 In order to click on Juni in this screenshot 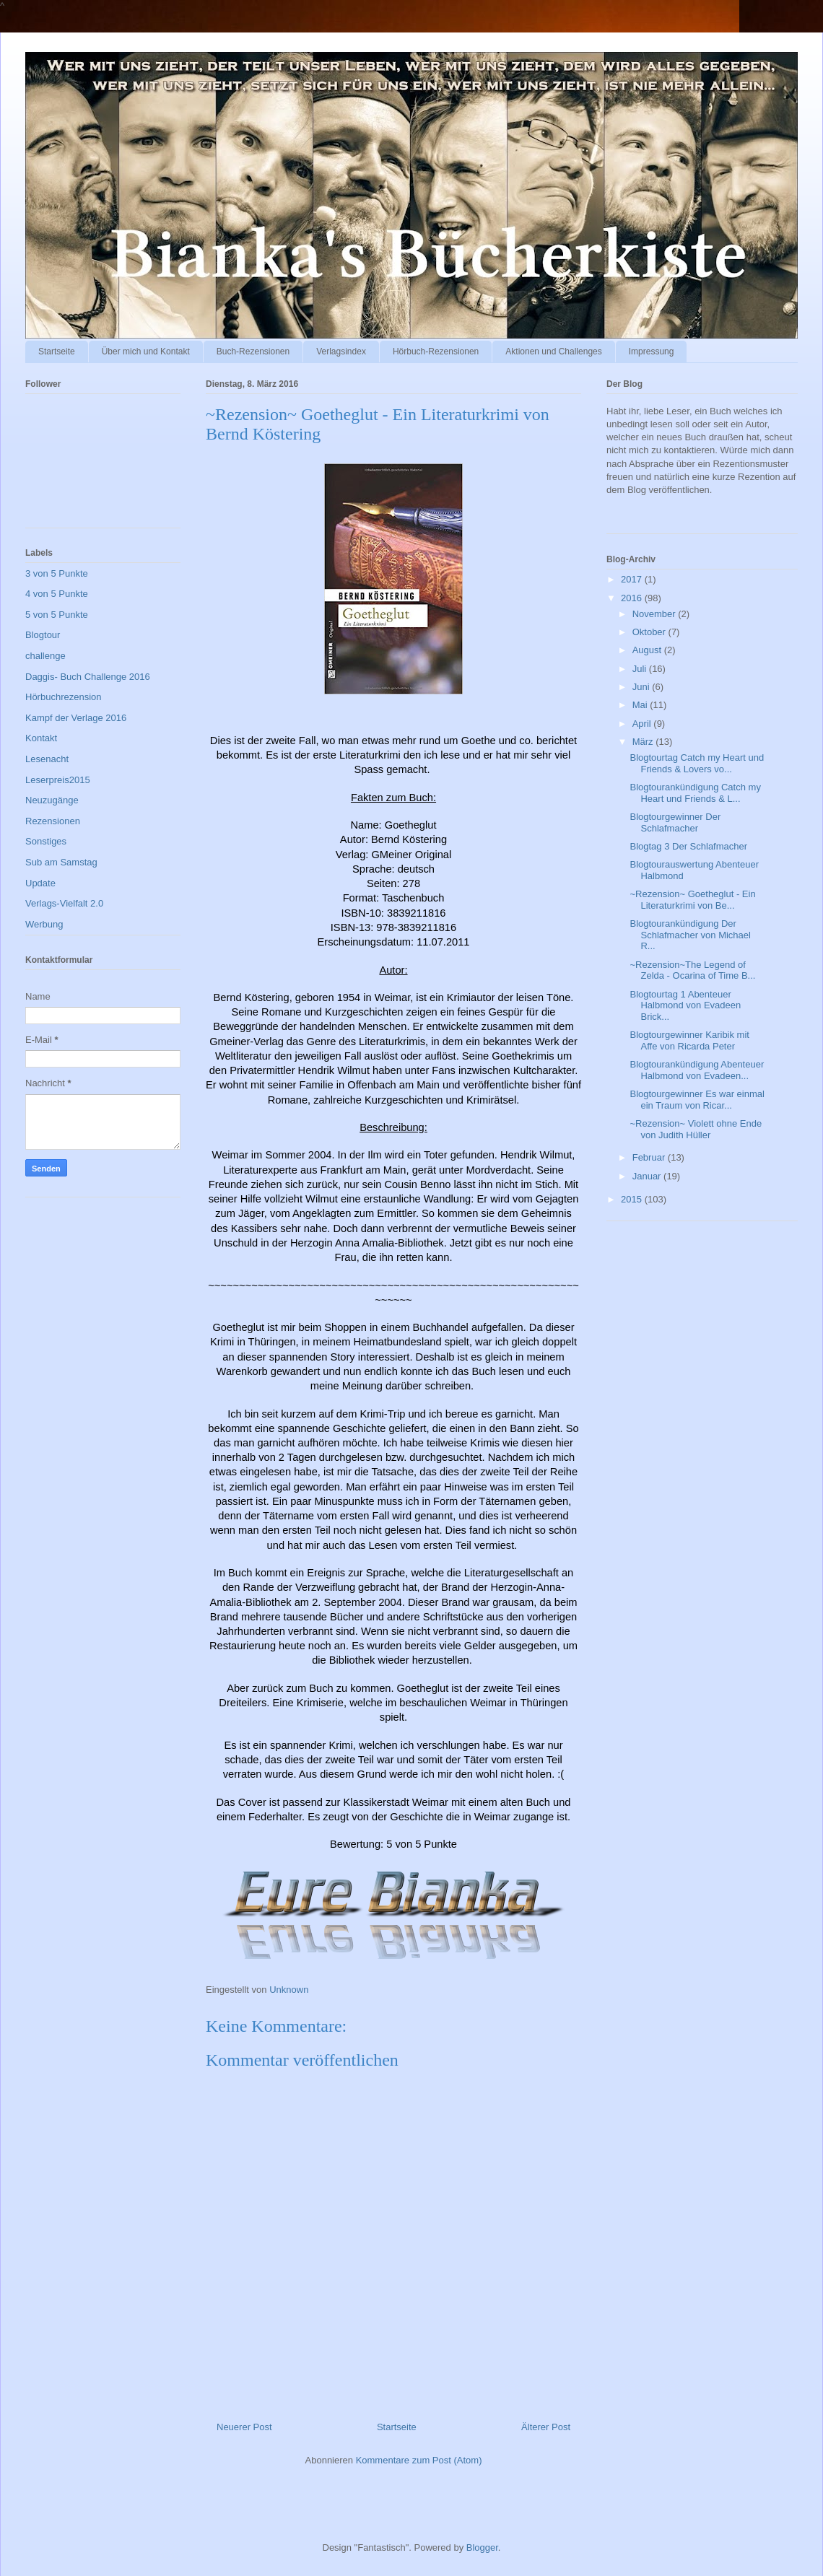, I will do `click(642, 686)`.